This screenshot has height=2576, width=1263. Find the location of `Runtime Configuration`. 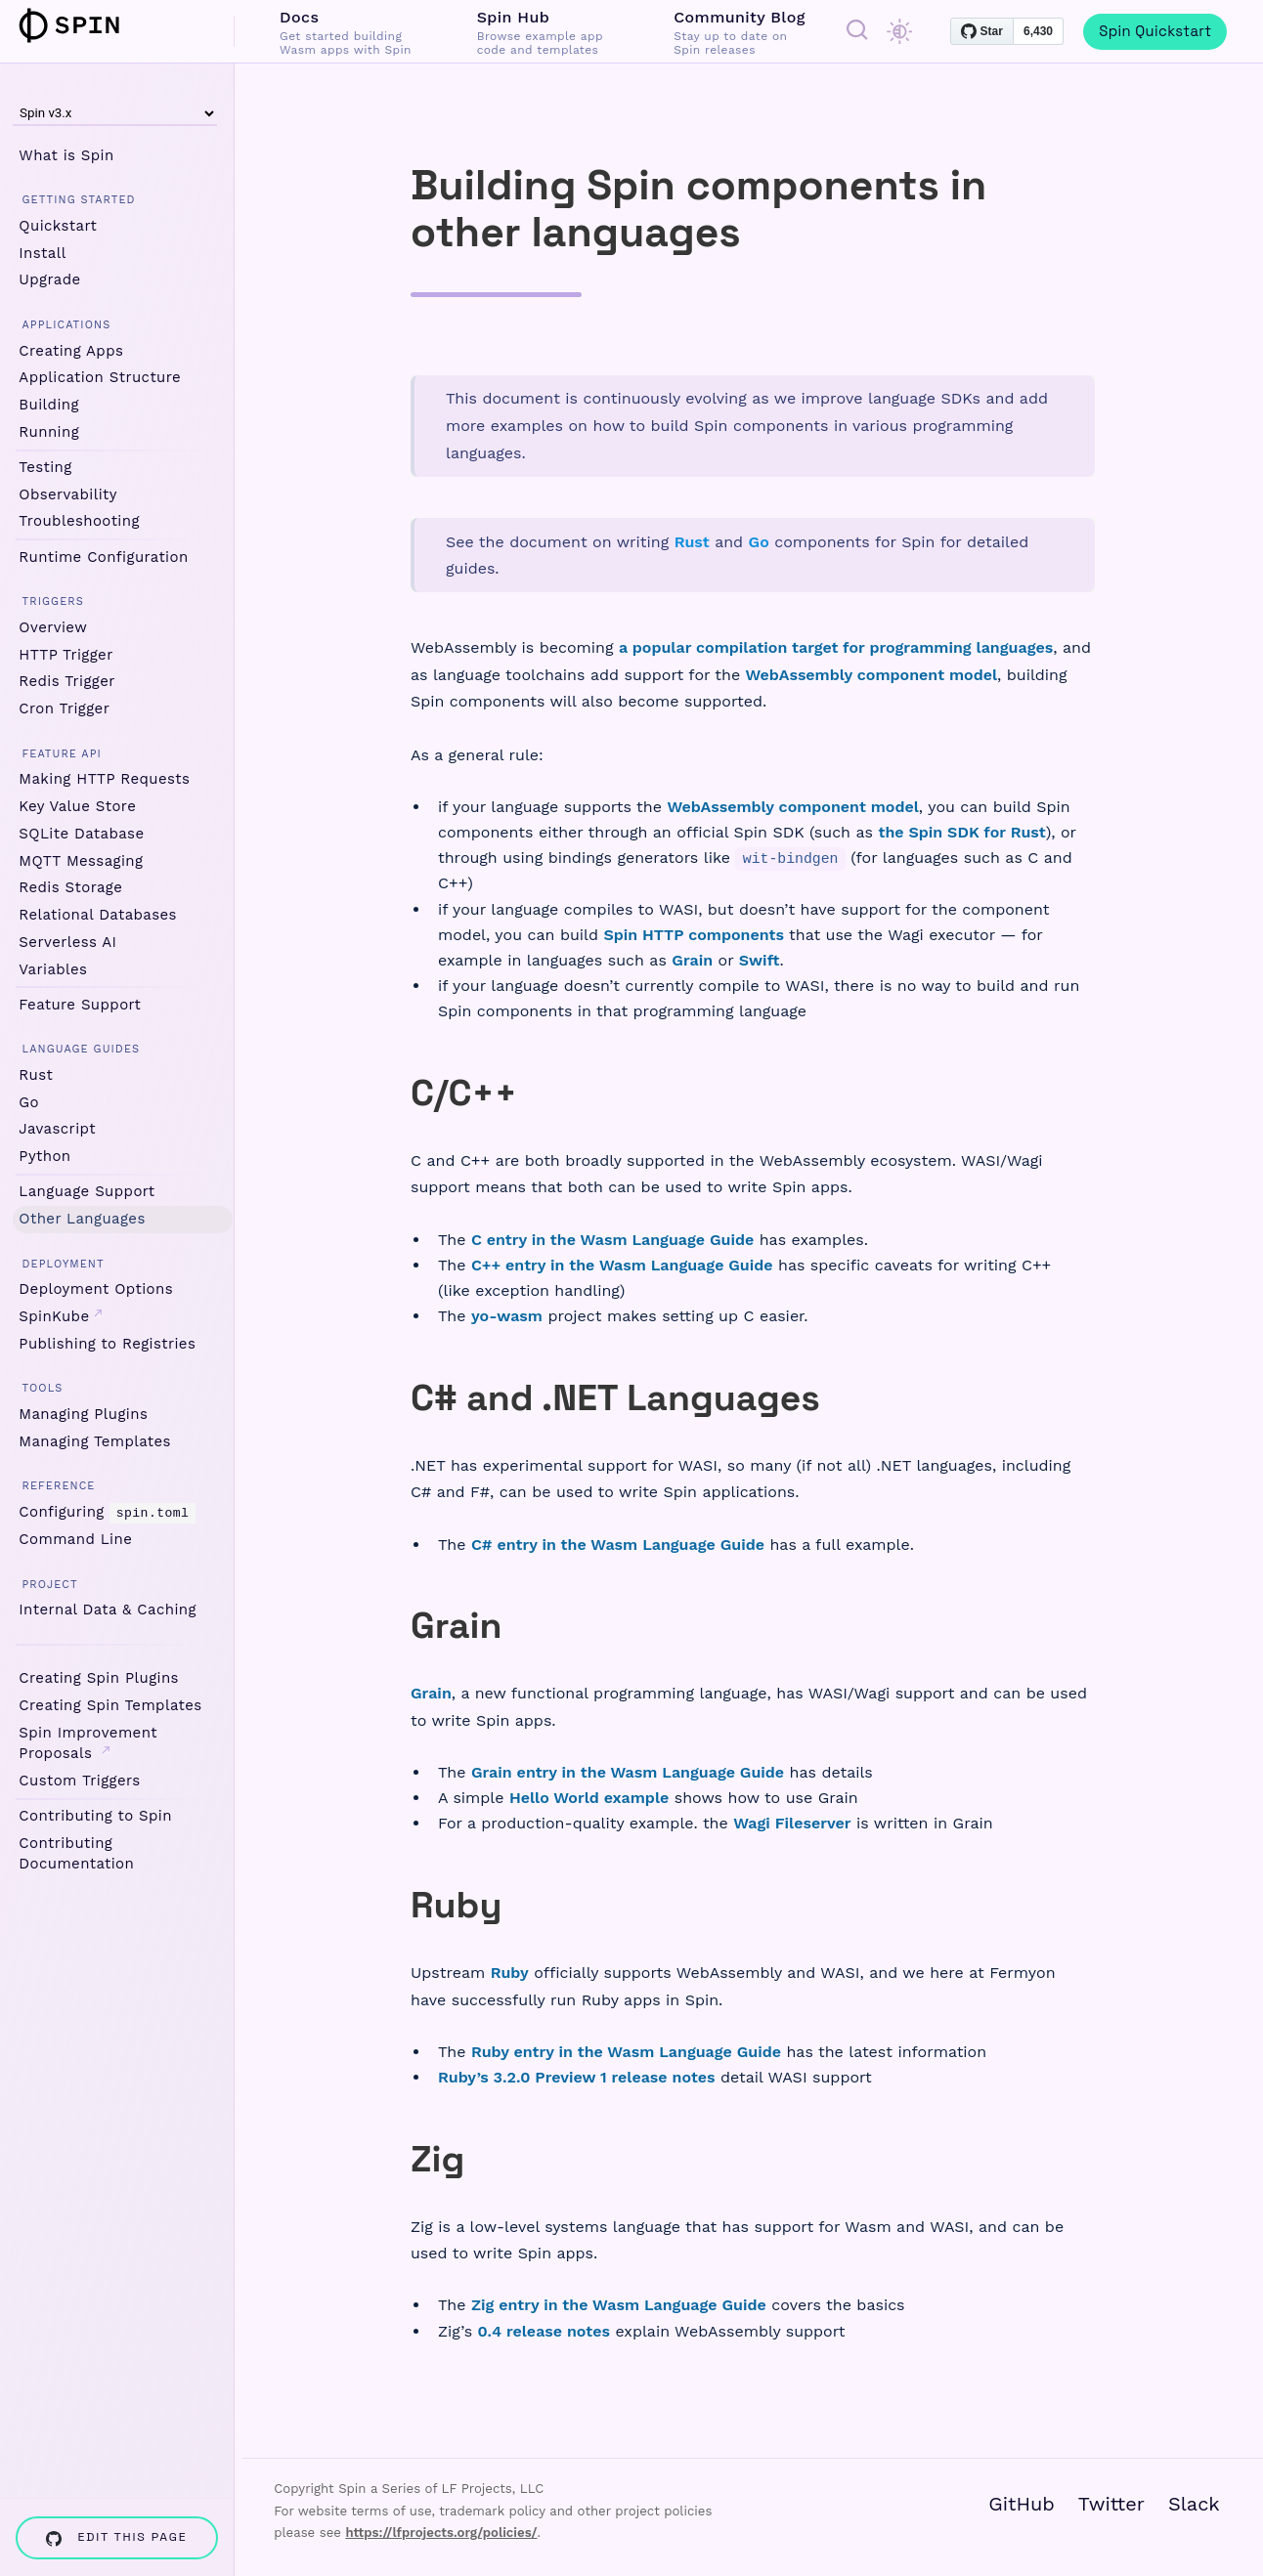

Runtime Configuration is located at coordinates (103, 557).